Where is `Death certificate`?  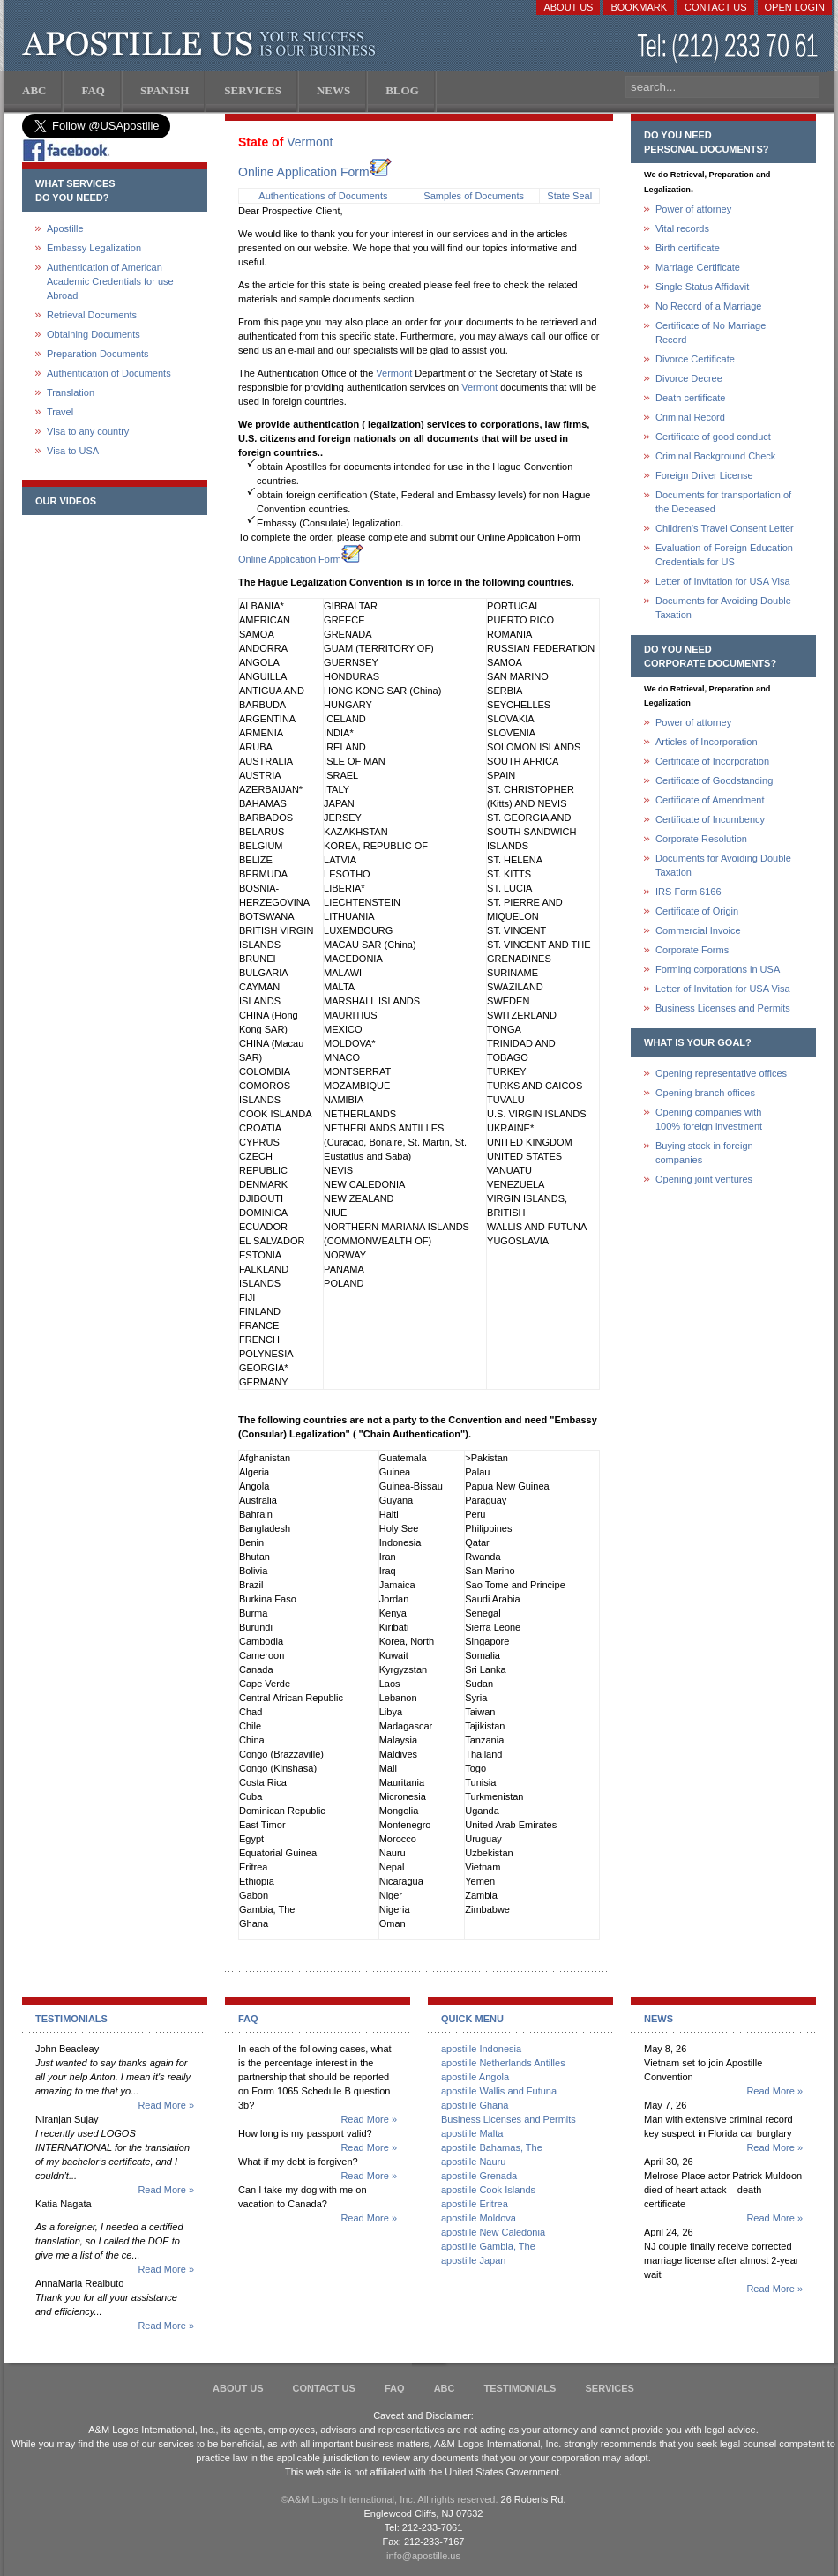 Death certificate is located at coordinates (690, 397).